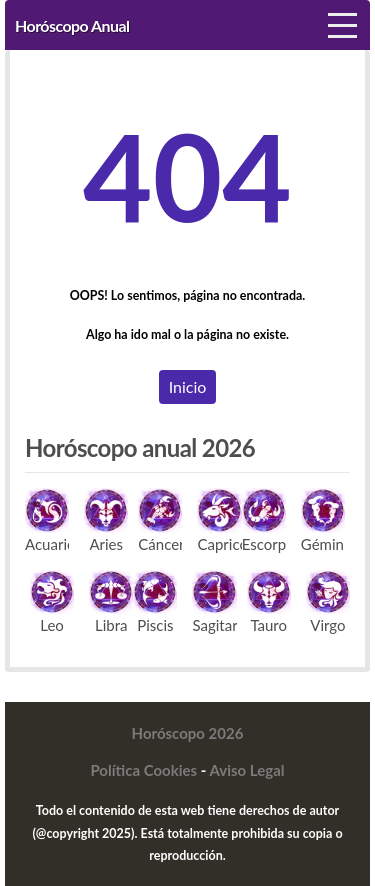  What do you see at coordinates (328, 602) in the screenshot?
I see `Virgo` at bounding box center [328, 602].